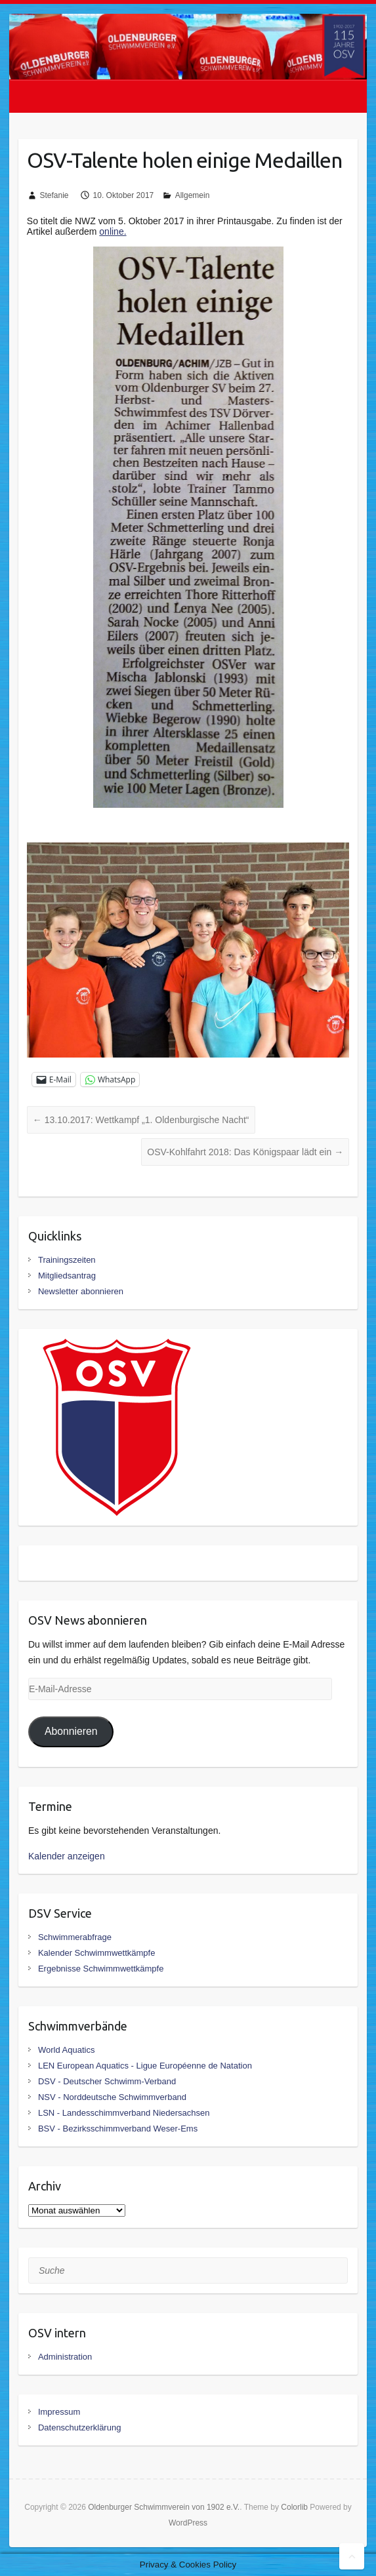 The width and height of the screenshot is (376, 2576). I want to click on World Aquatics, so click(66, 2050).